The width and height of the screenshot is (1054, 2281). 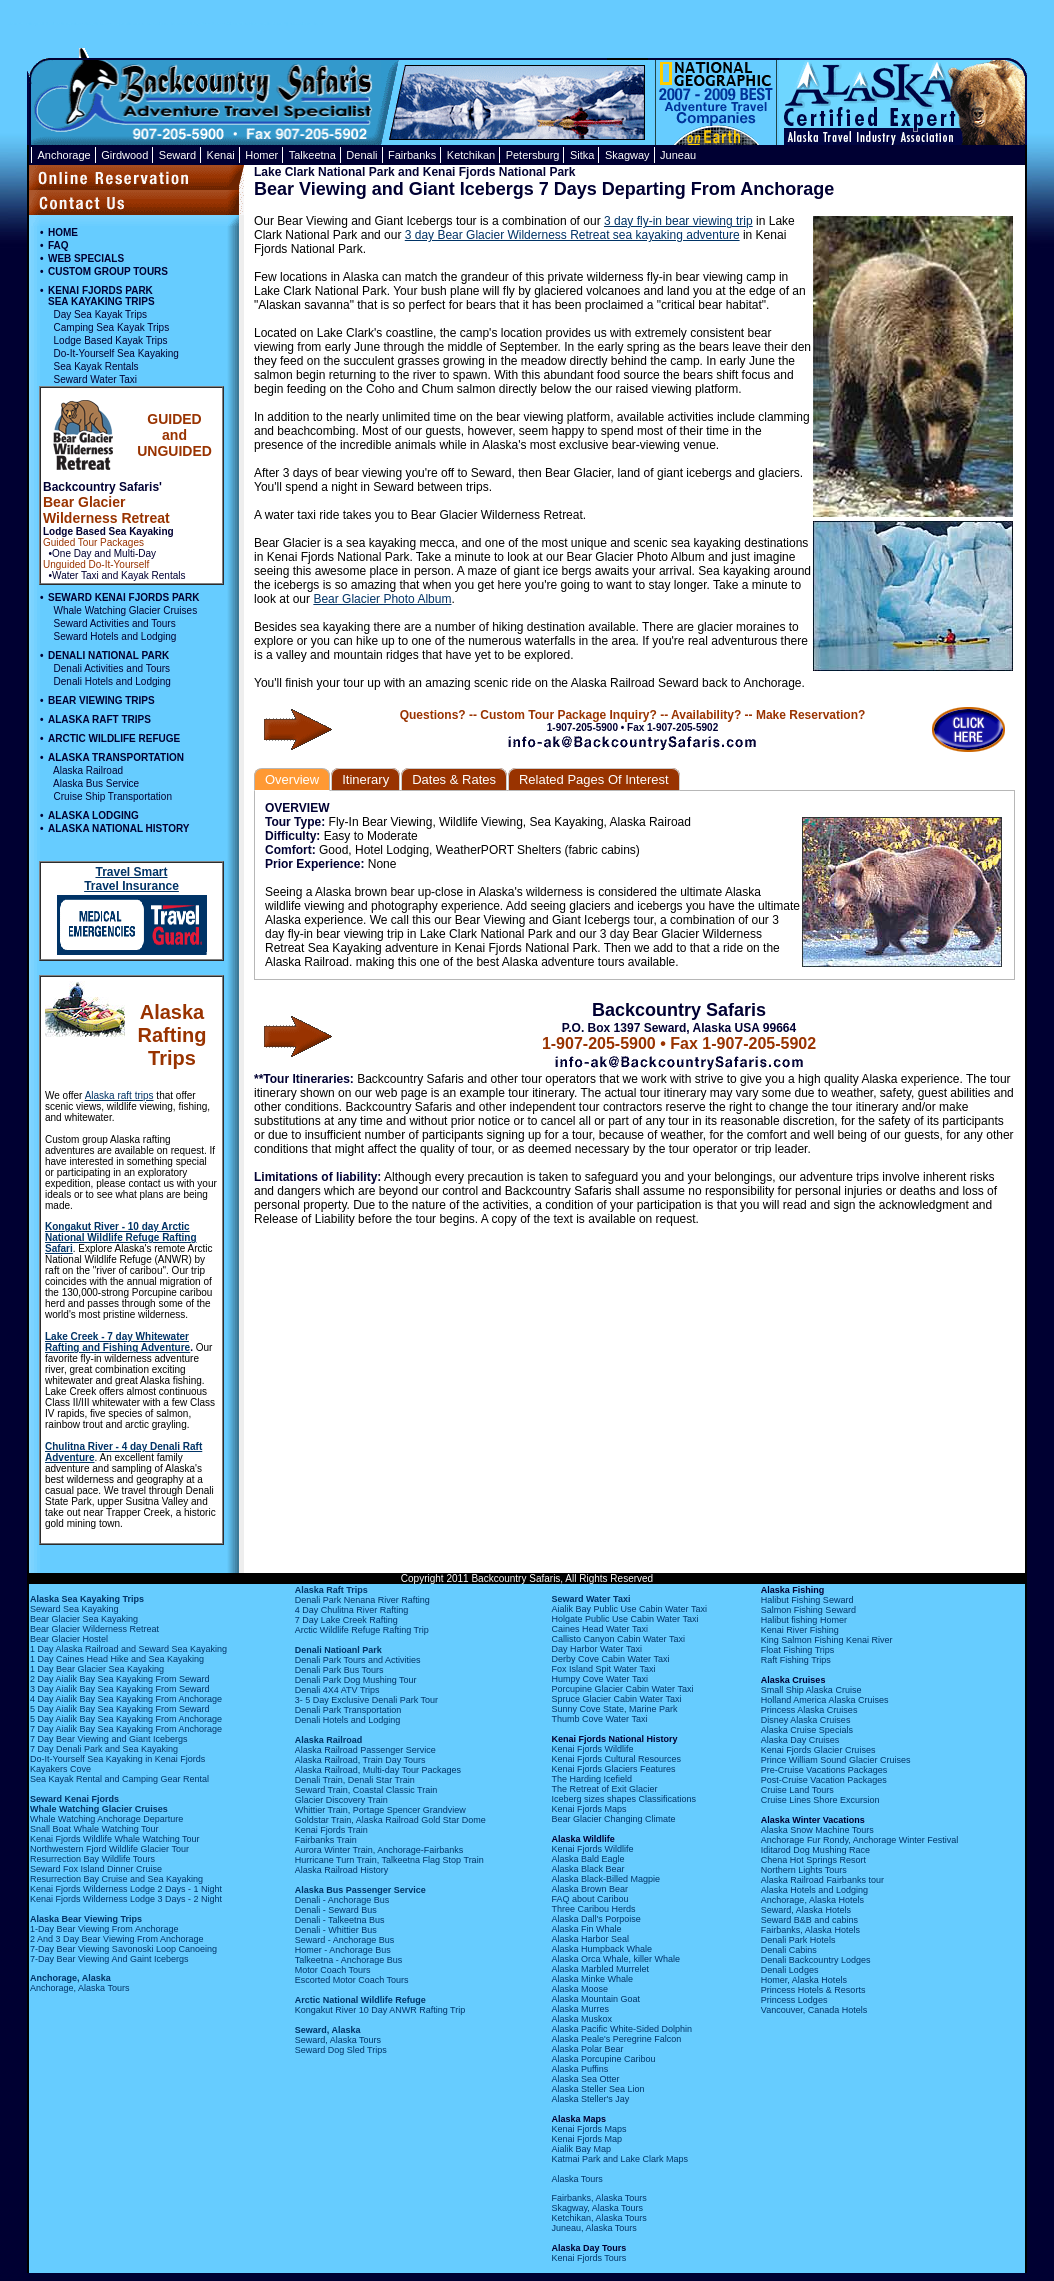 What do you see at coordinates (64, 155) in the screenshot?
I see `Anchorage` at bounding box center [64, 155].